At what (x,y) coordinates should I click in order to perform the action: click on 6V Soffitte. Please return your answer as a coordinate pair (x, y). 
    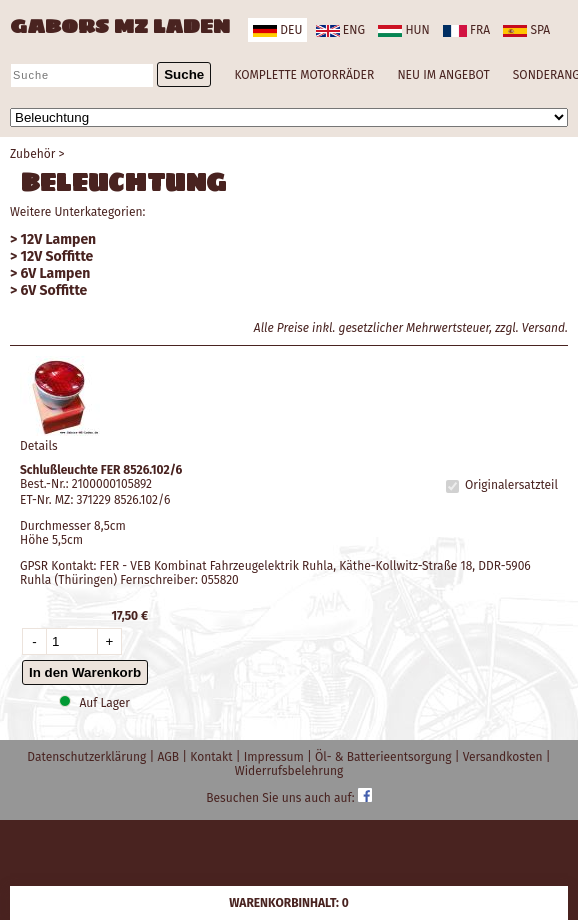
    Looking at the image, I should click on (54, 290).